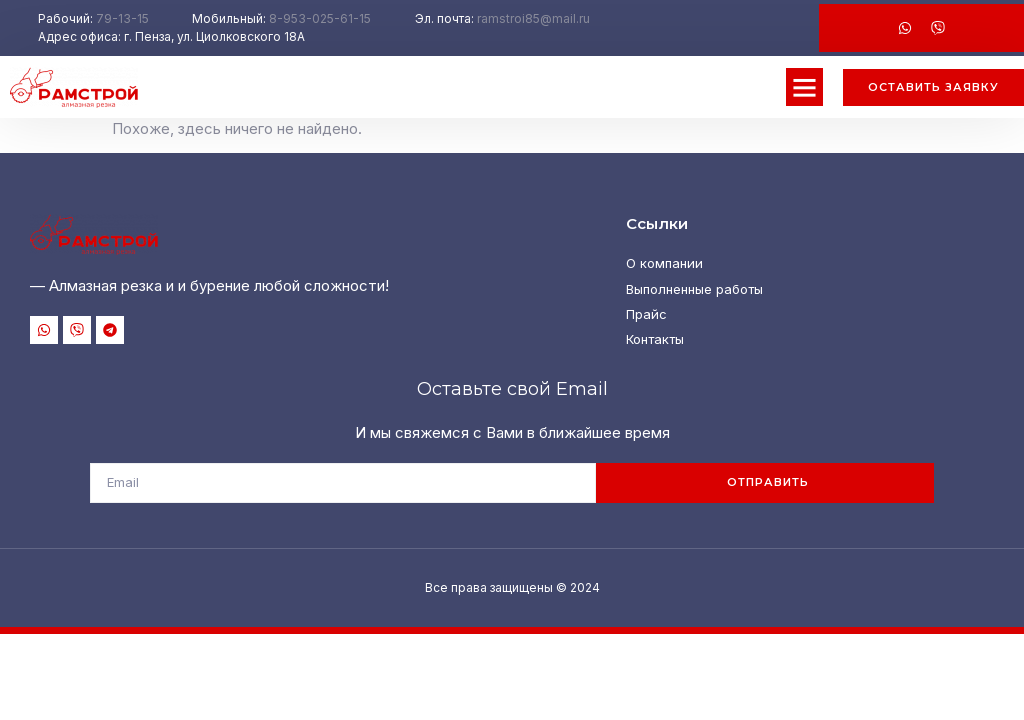  Describe the element at coordinates (320, 18) in the screenshot. I see `8-953-025-61-15` at that location.